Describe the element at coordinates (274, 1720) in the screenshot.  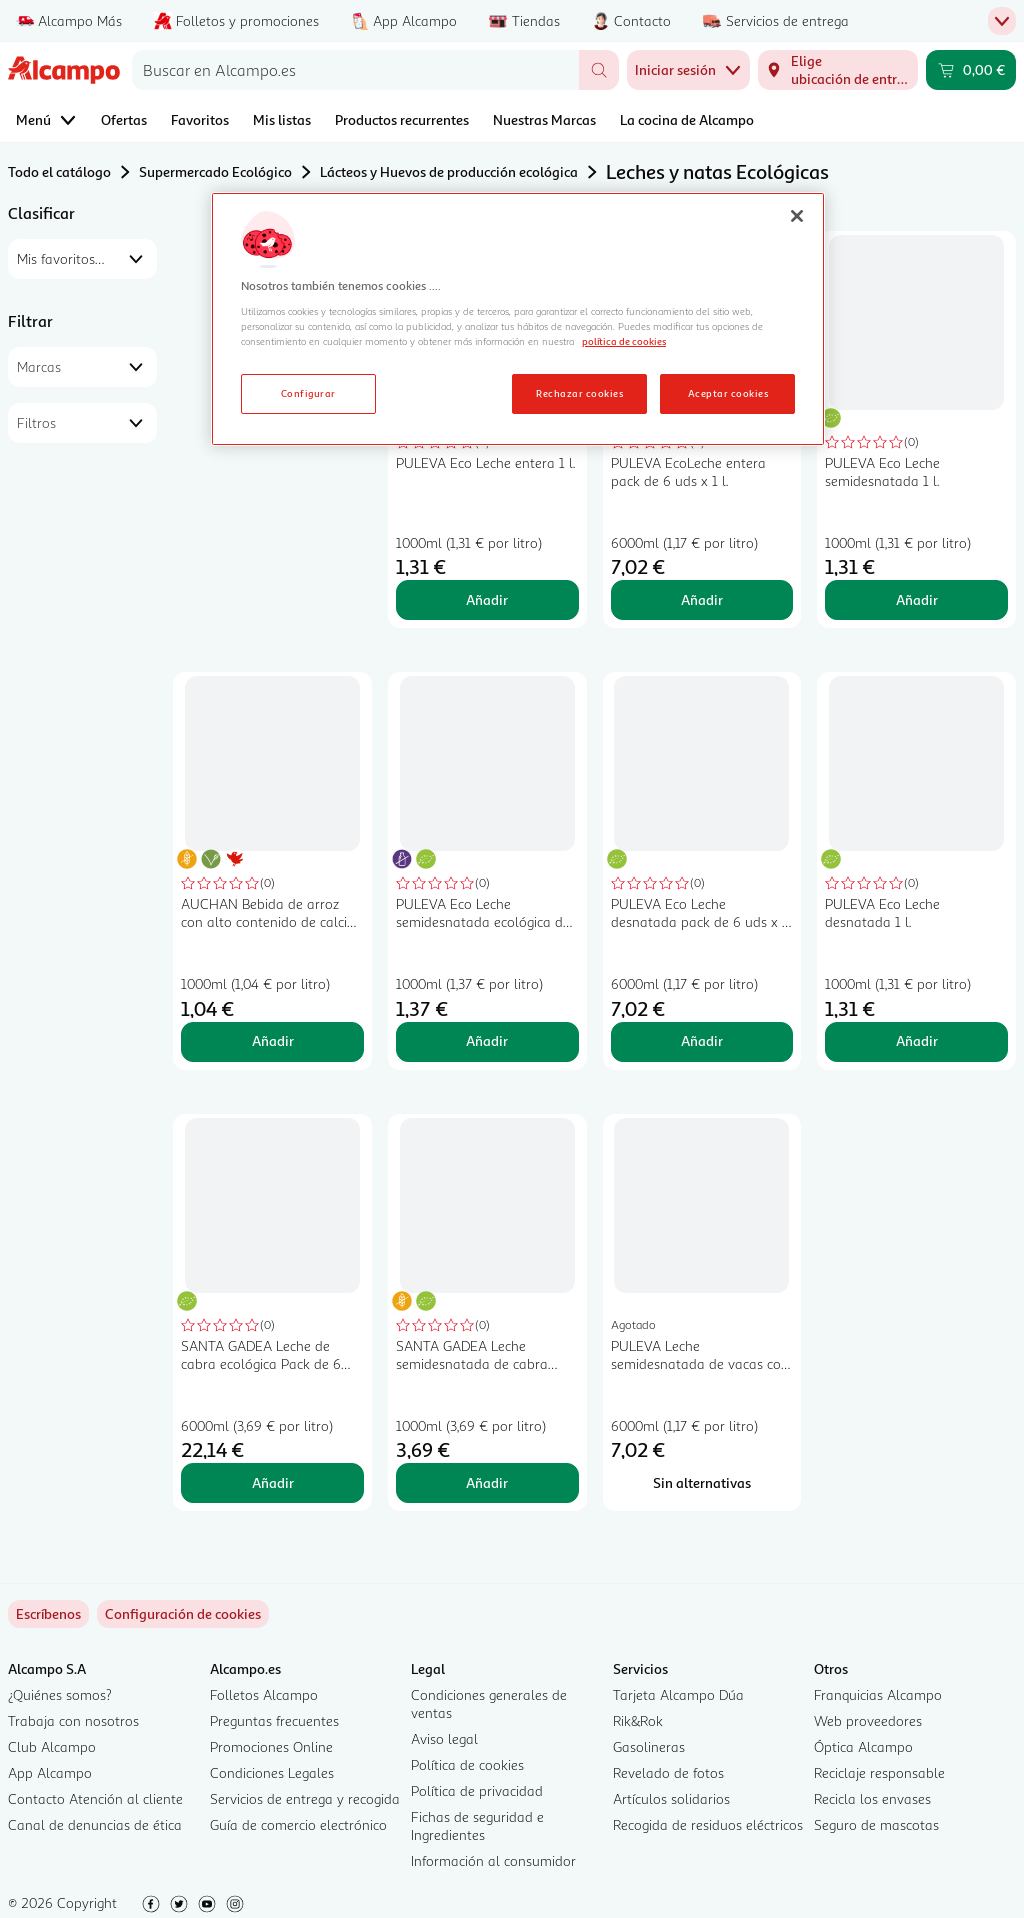
I see `Preguntas frecuentes` at that location.